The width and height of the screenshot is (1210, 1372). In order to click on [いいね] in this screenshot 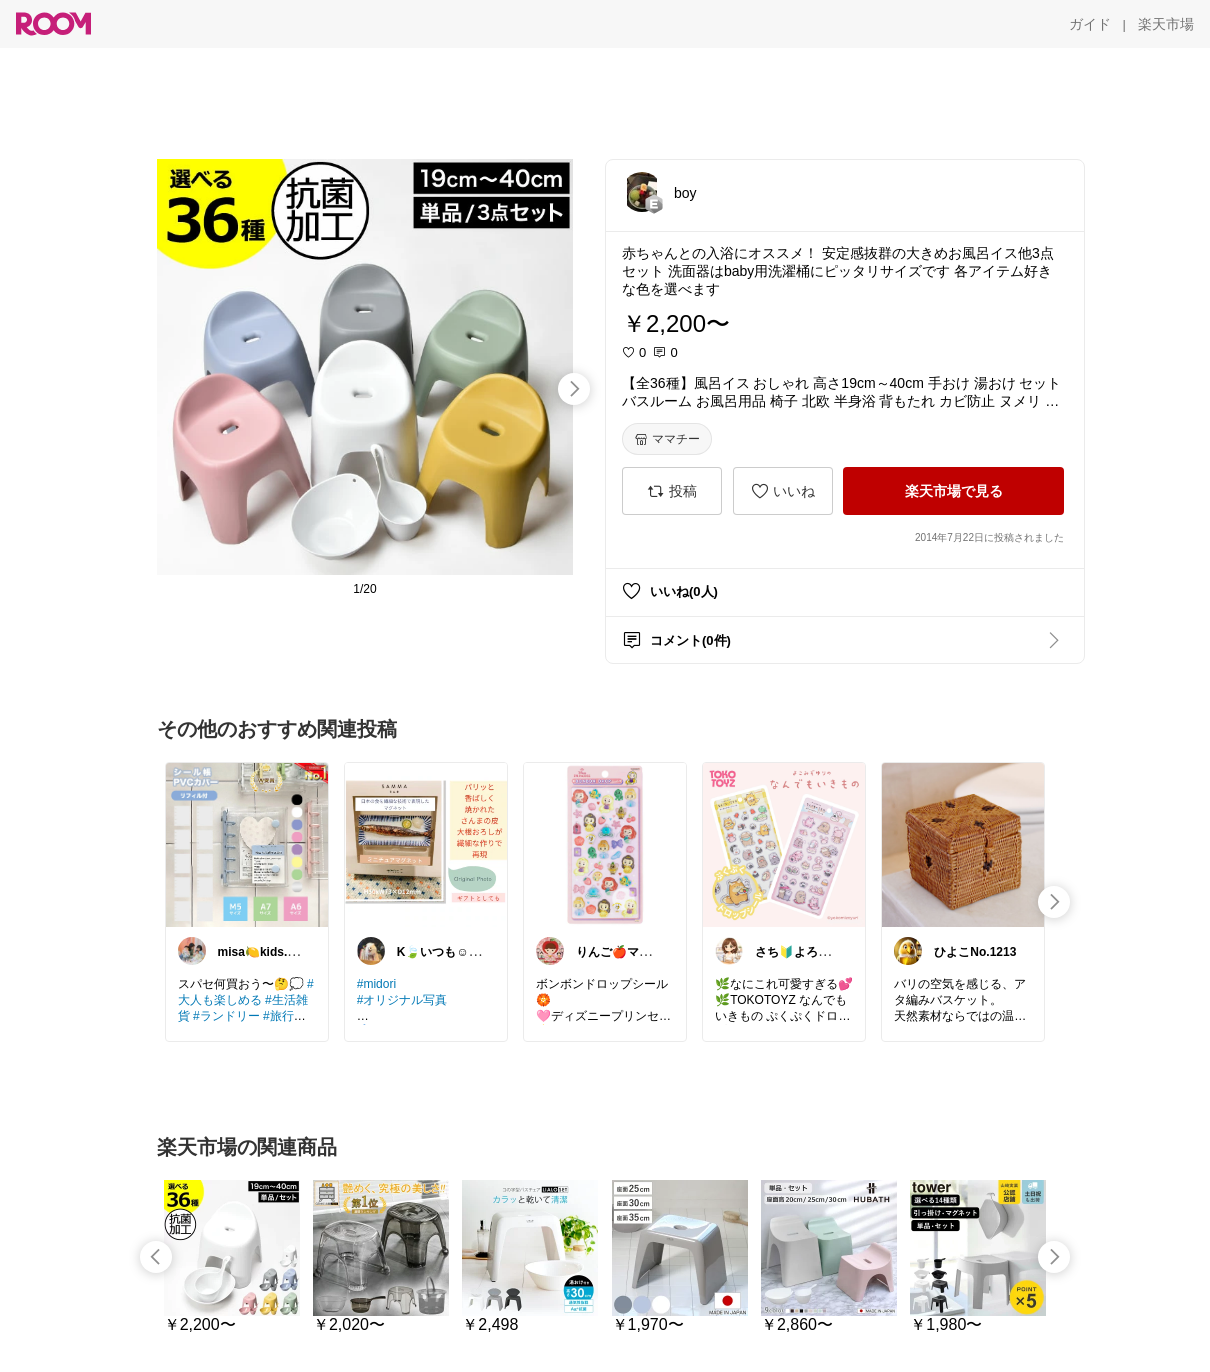, I will do `click(783, 491)`.